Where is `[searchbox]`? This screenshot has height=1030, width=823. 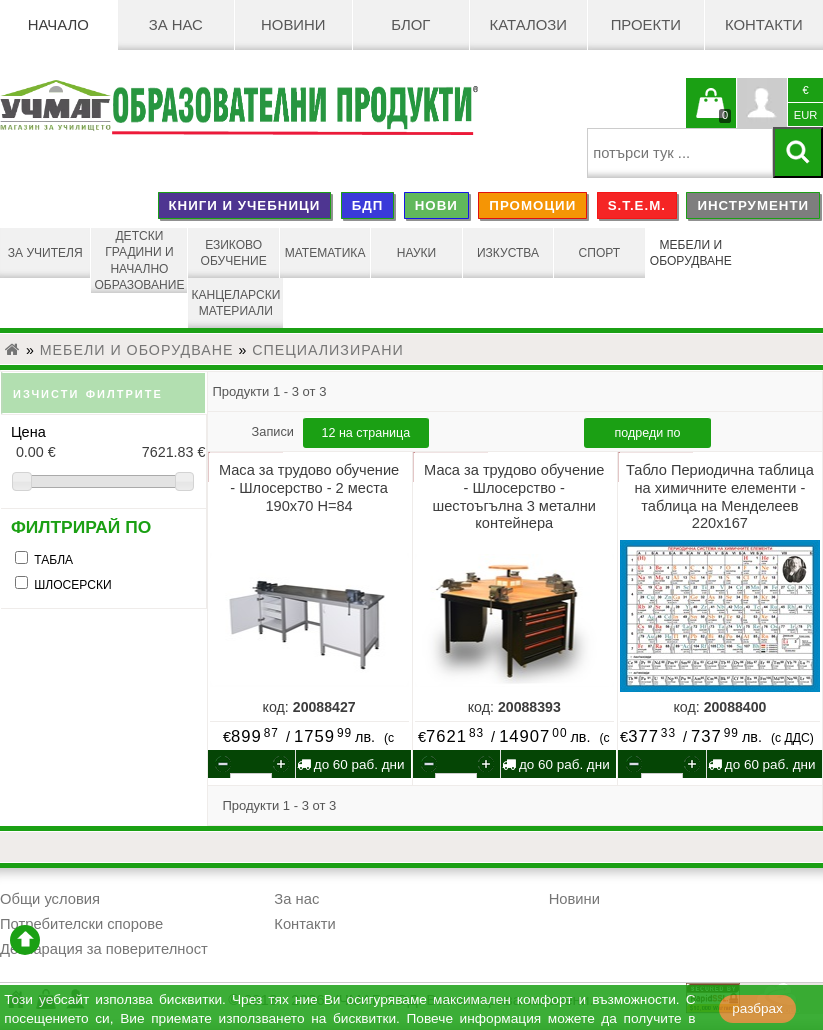 [searchbox] is located at coordinates (680, 153).